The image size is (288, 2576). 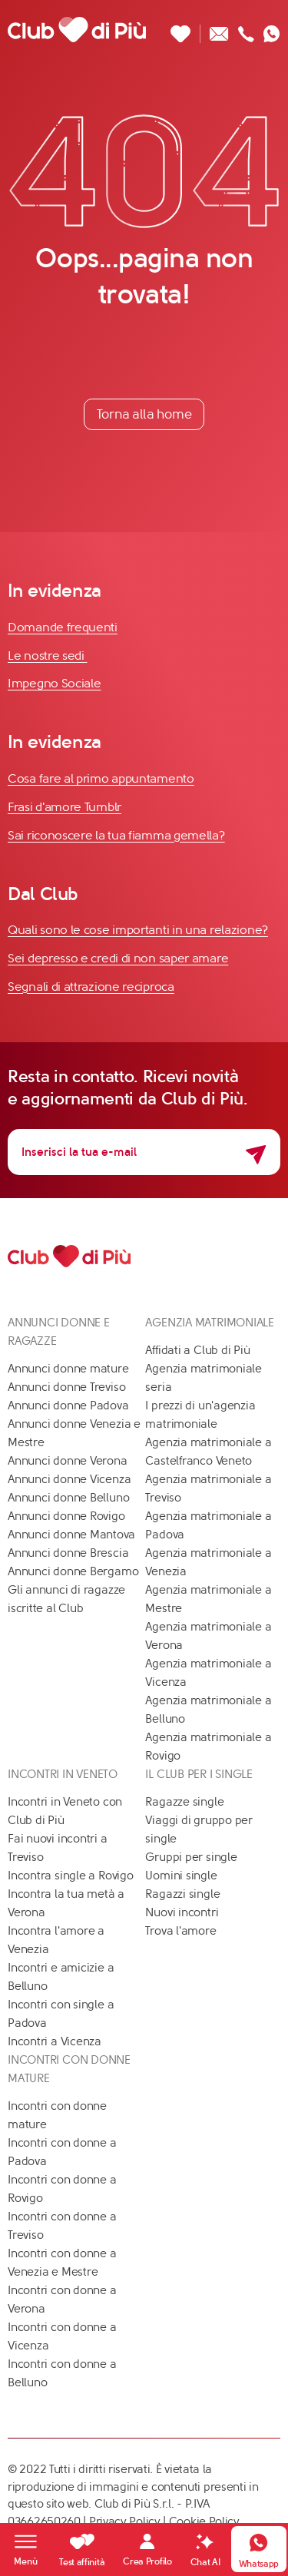 I want to click on Annunci donne Vicenza, so click(x=69, y=1479).